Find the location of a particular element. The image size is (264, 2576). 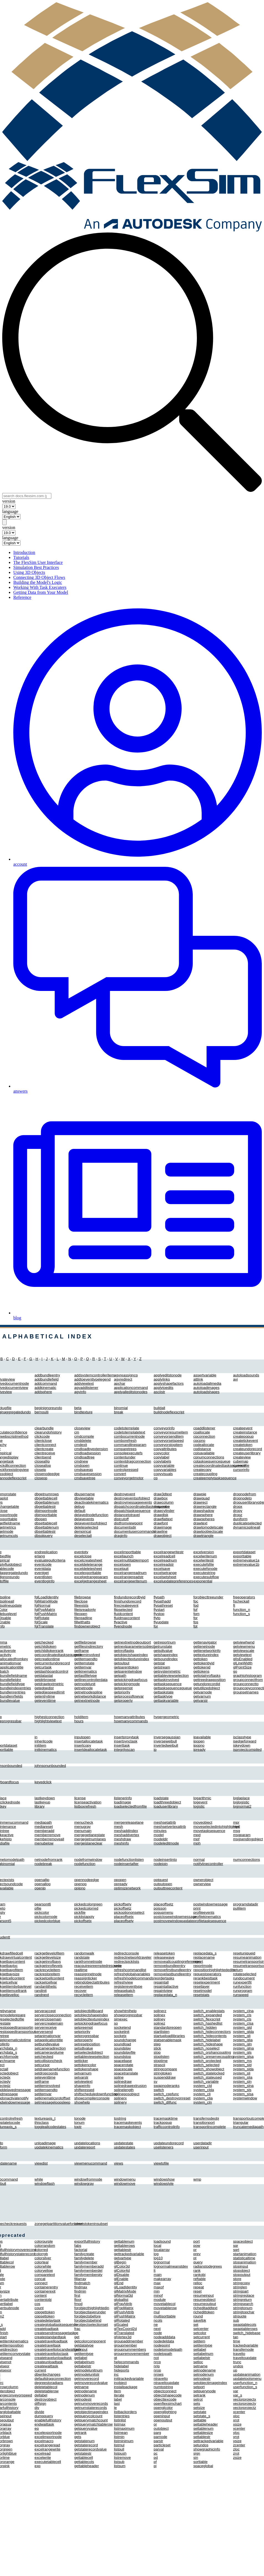

inputopen is located at coordinates (82, 1737).